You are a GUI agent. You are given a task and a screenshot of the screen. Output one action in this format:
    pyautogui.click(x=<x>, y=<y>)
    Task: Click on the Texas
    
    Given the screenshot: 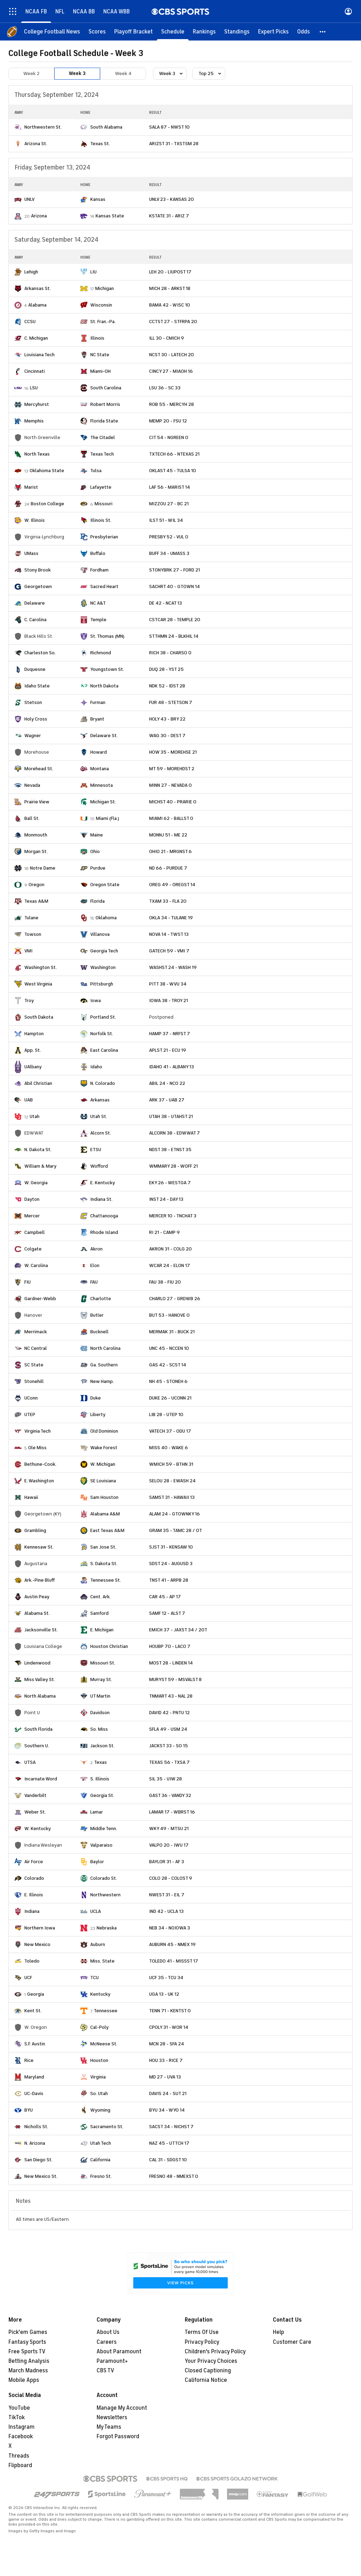 What is the action you would take?
    pyautogui.click(x=100, y=1762)
    